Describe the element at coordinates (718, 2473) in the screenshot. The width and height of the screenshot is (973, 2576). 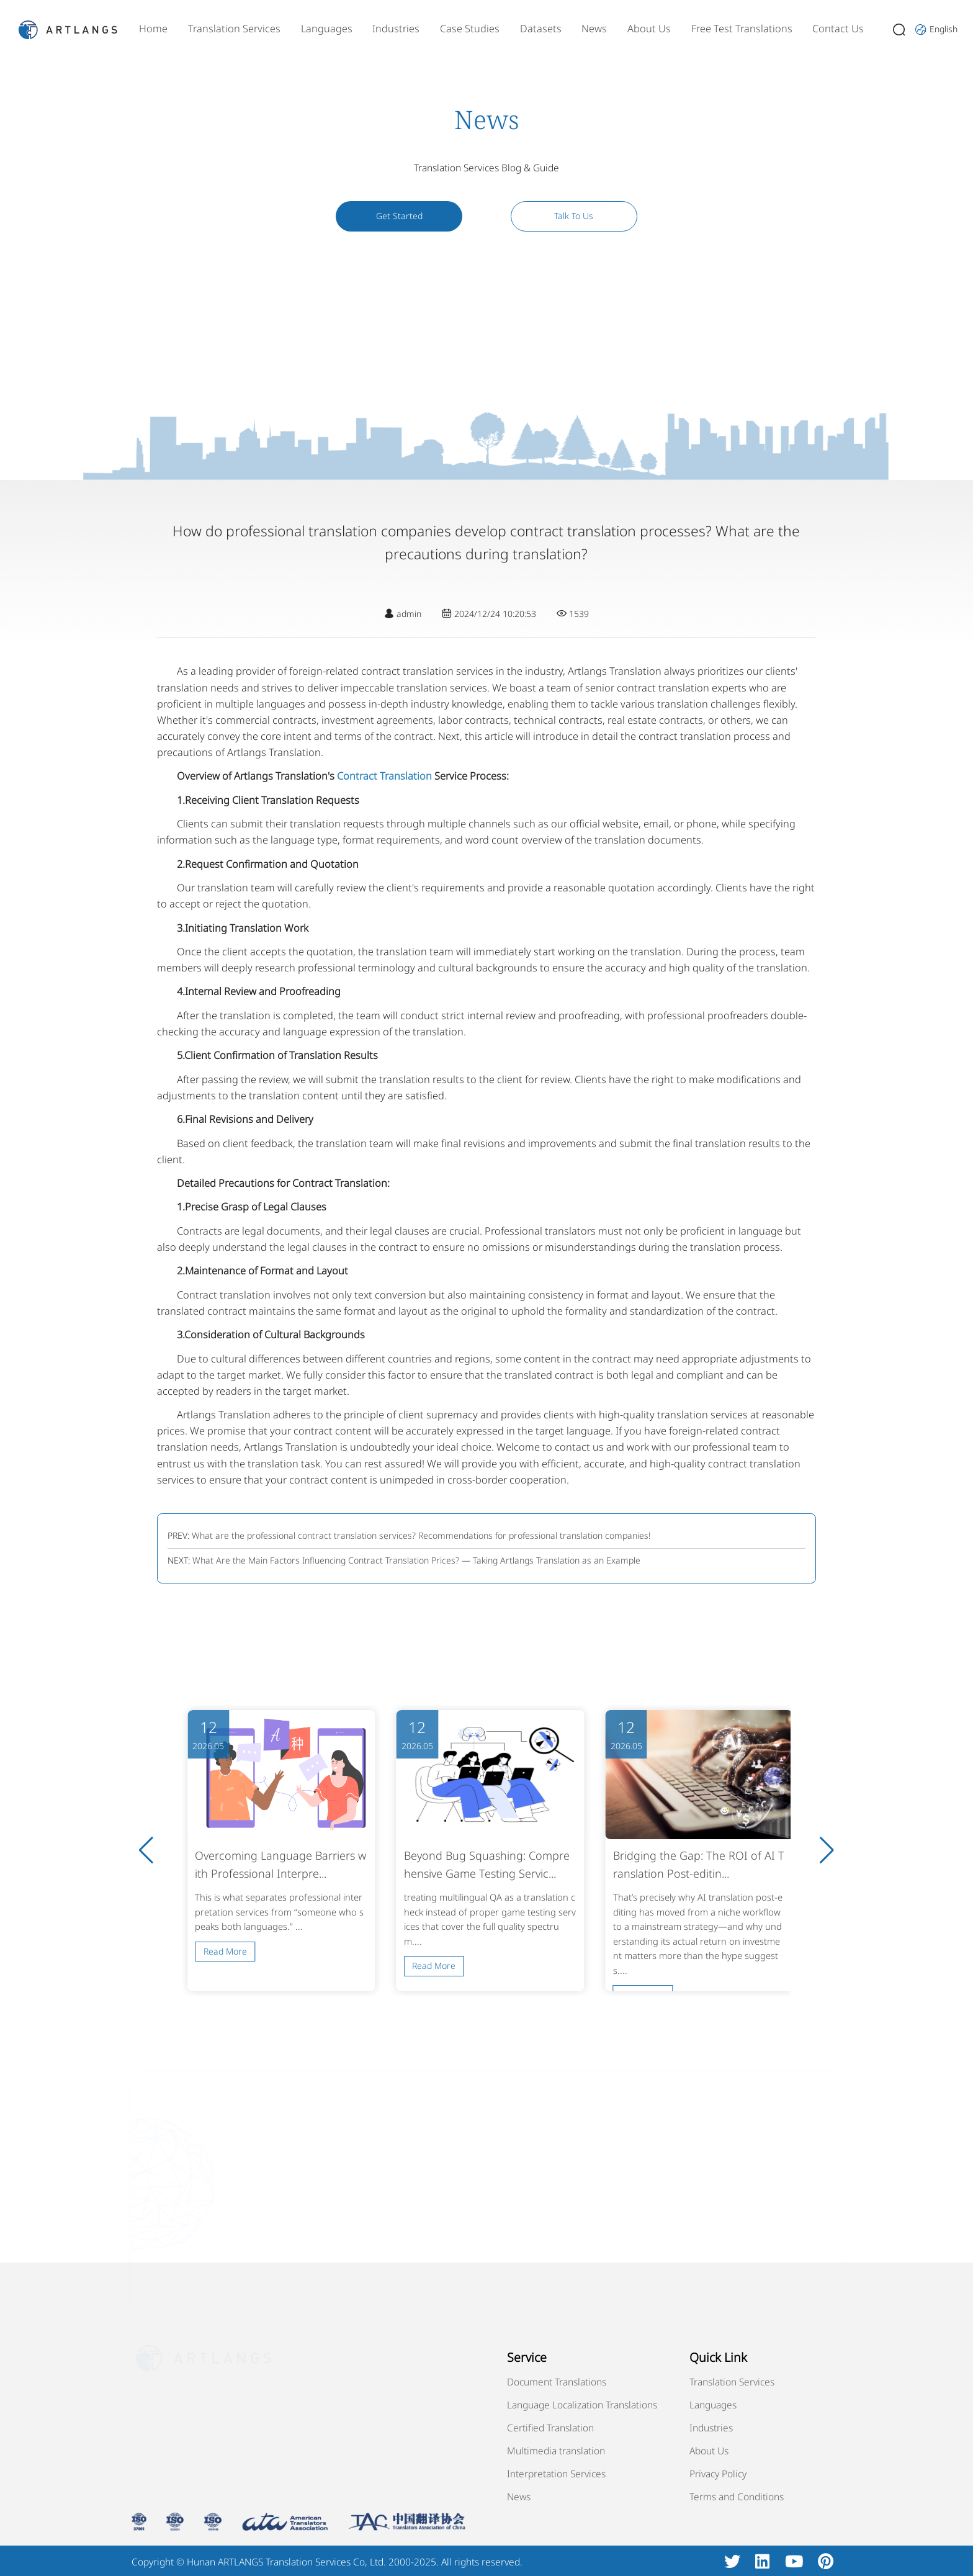
I see `Privacy Policy` at that location.